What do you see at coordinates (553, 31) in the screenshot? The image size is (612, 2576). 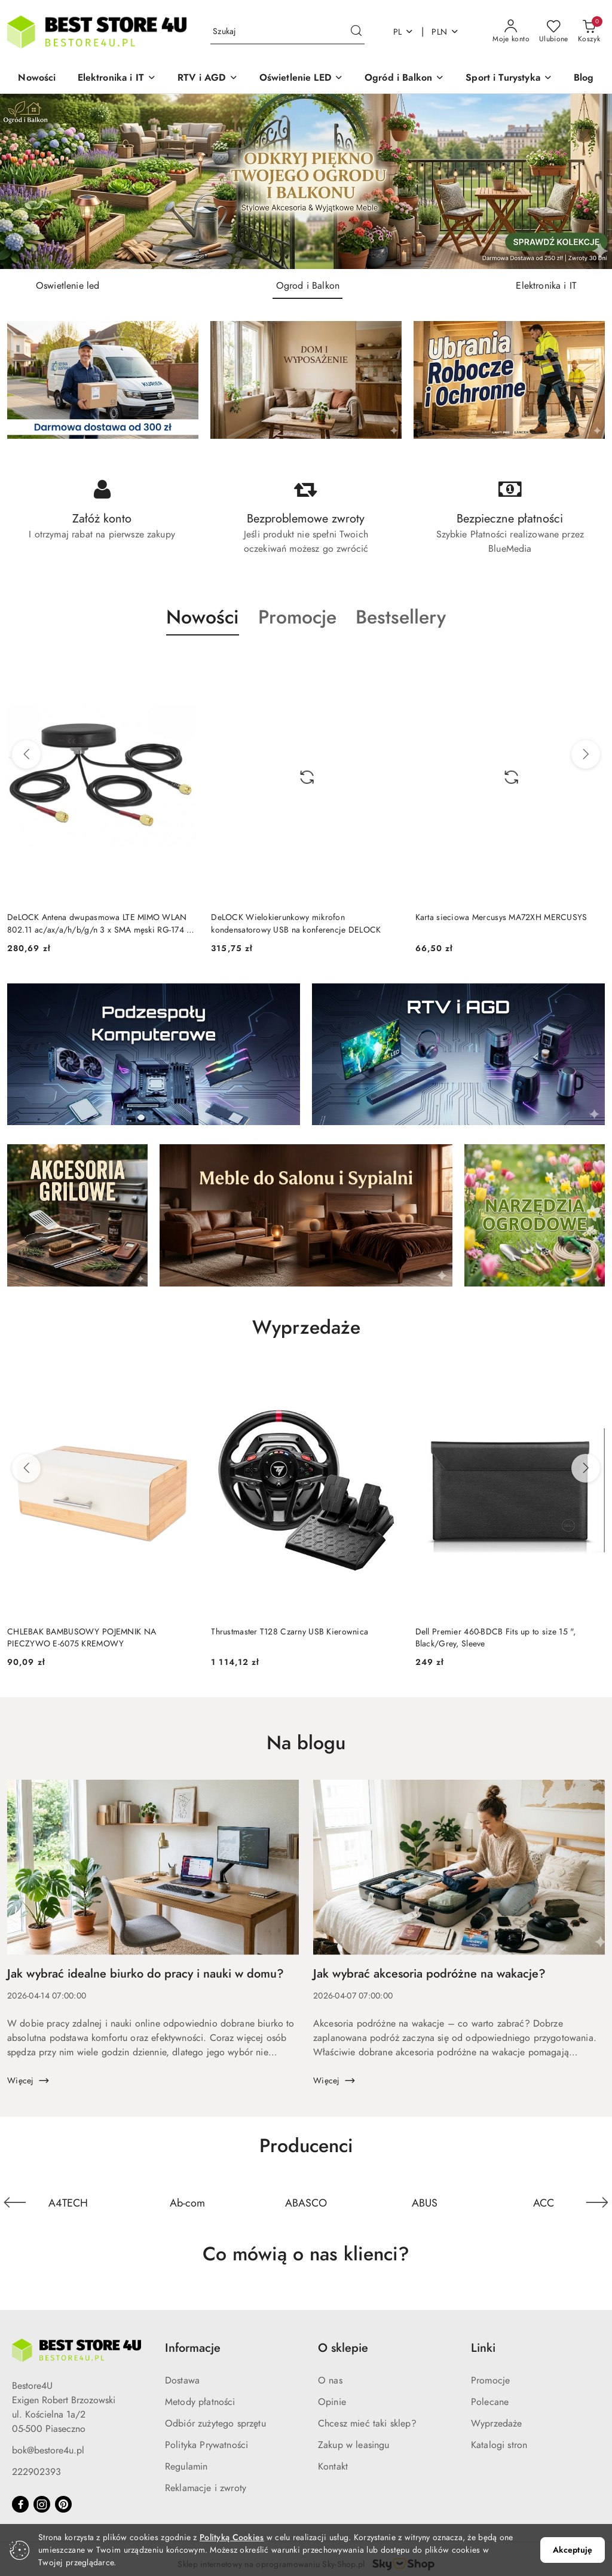 I see `[Liczba ulubionych produktów: 0]` at bounding box center [553, 31].